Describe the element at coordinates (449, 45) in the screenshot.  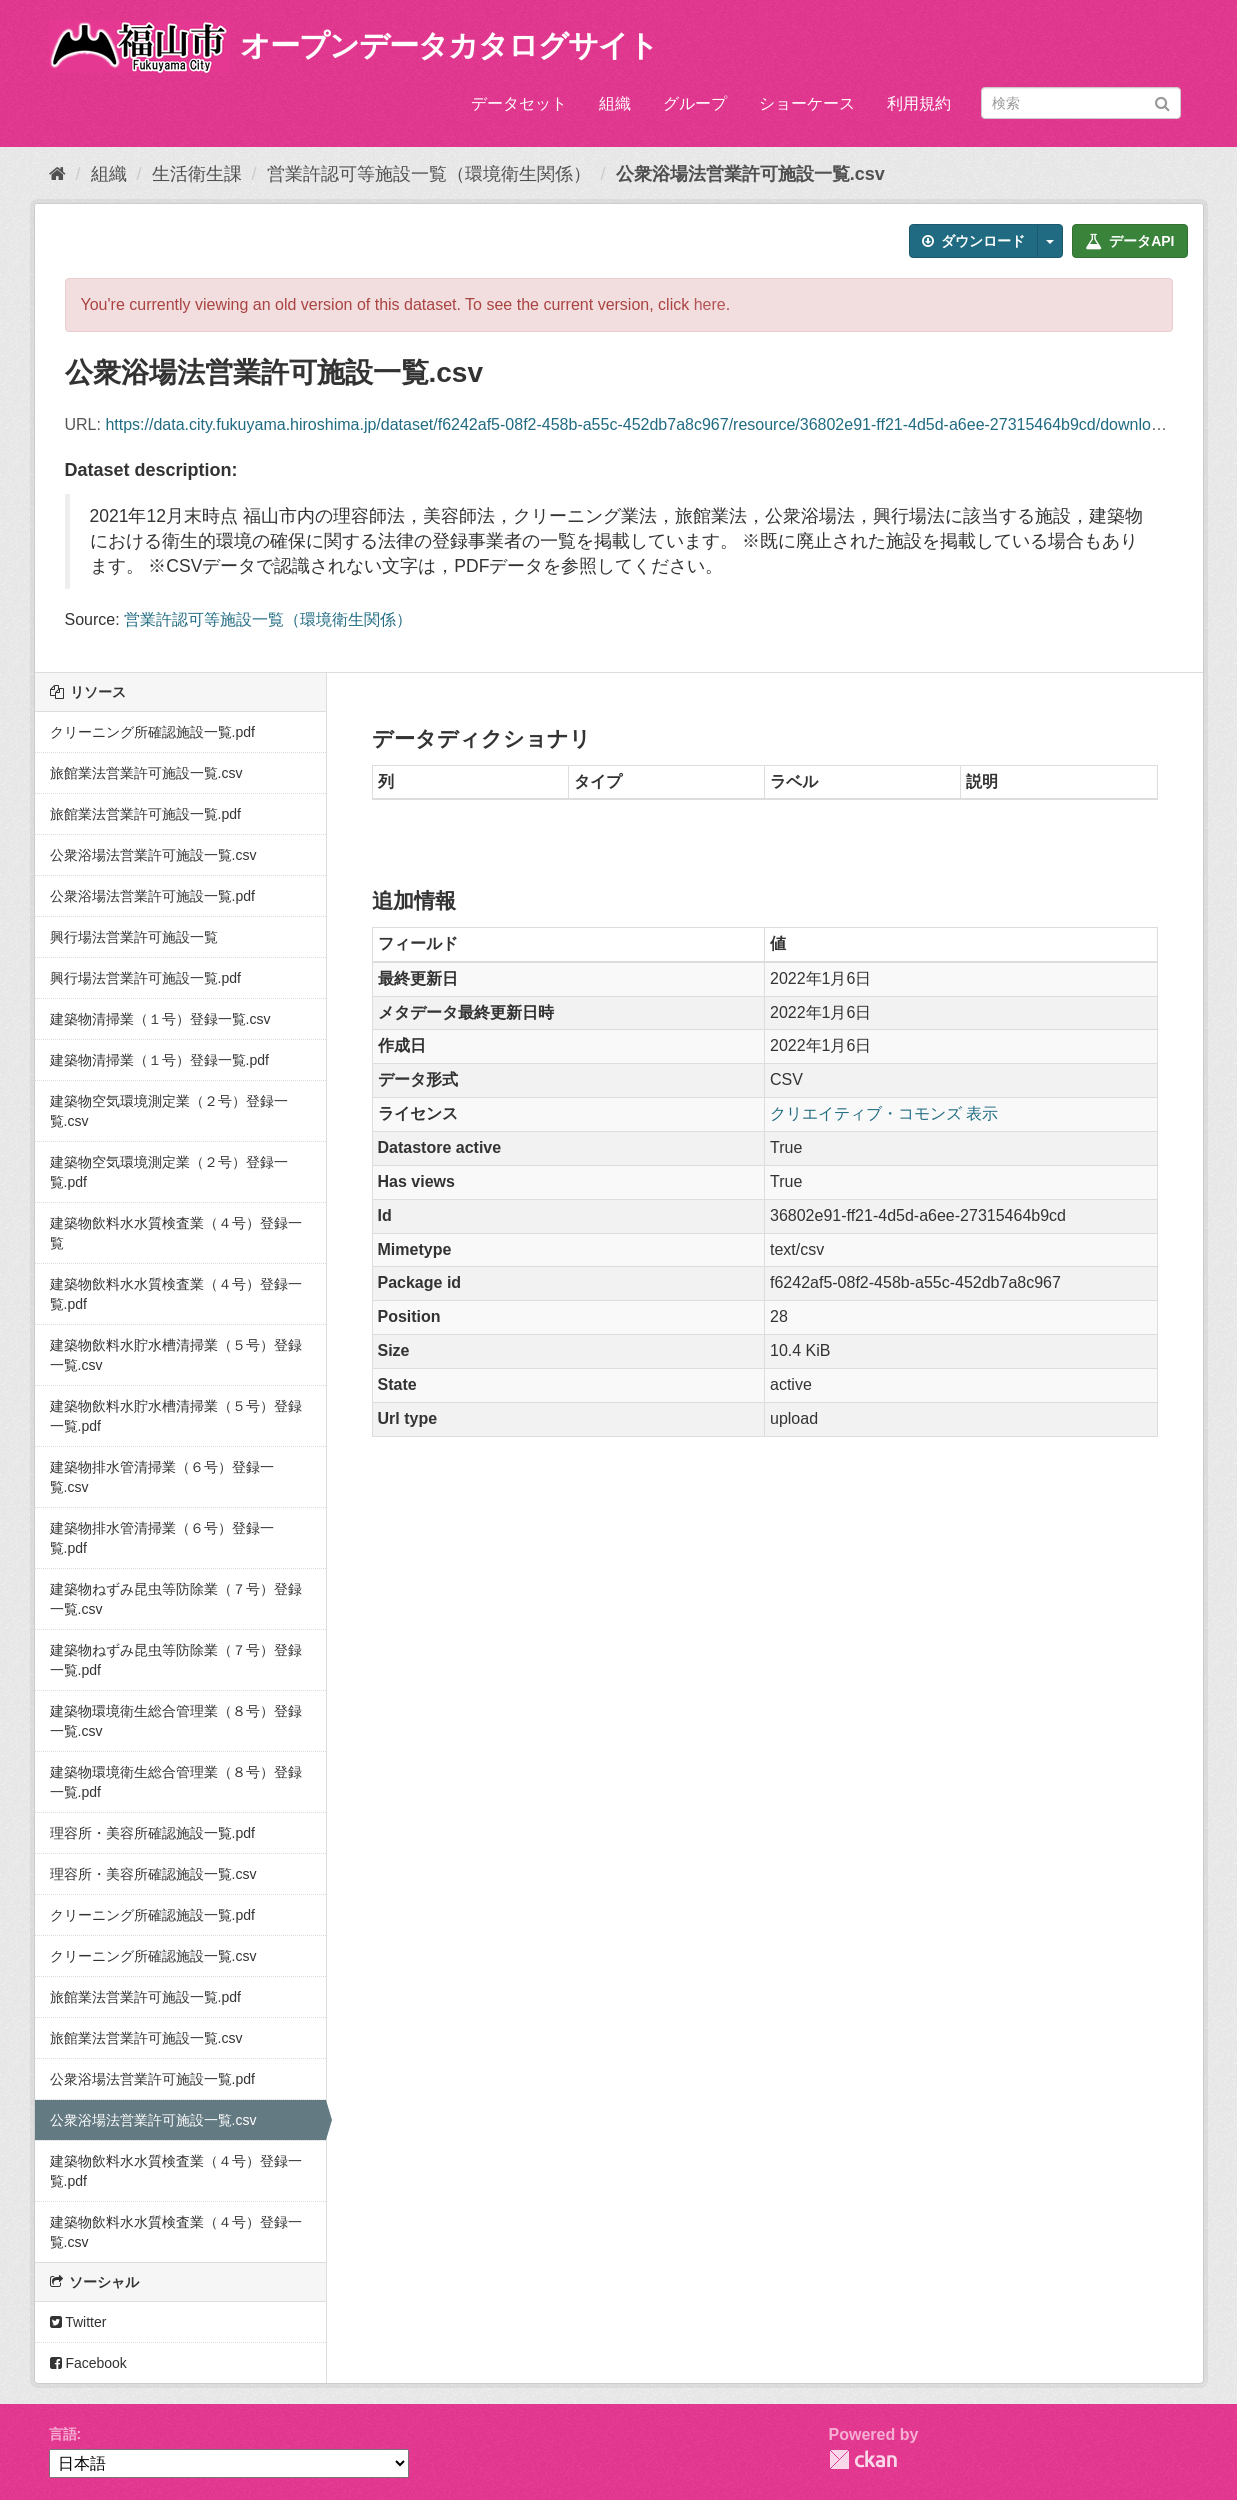
I see `オープンデータカタログサイト` at that location.